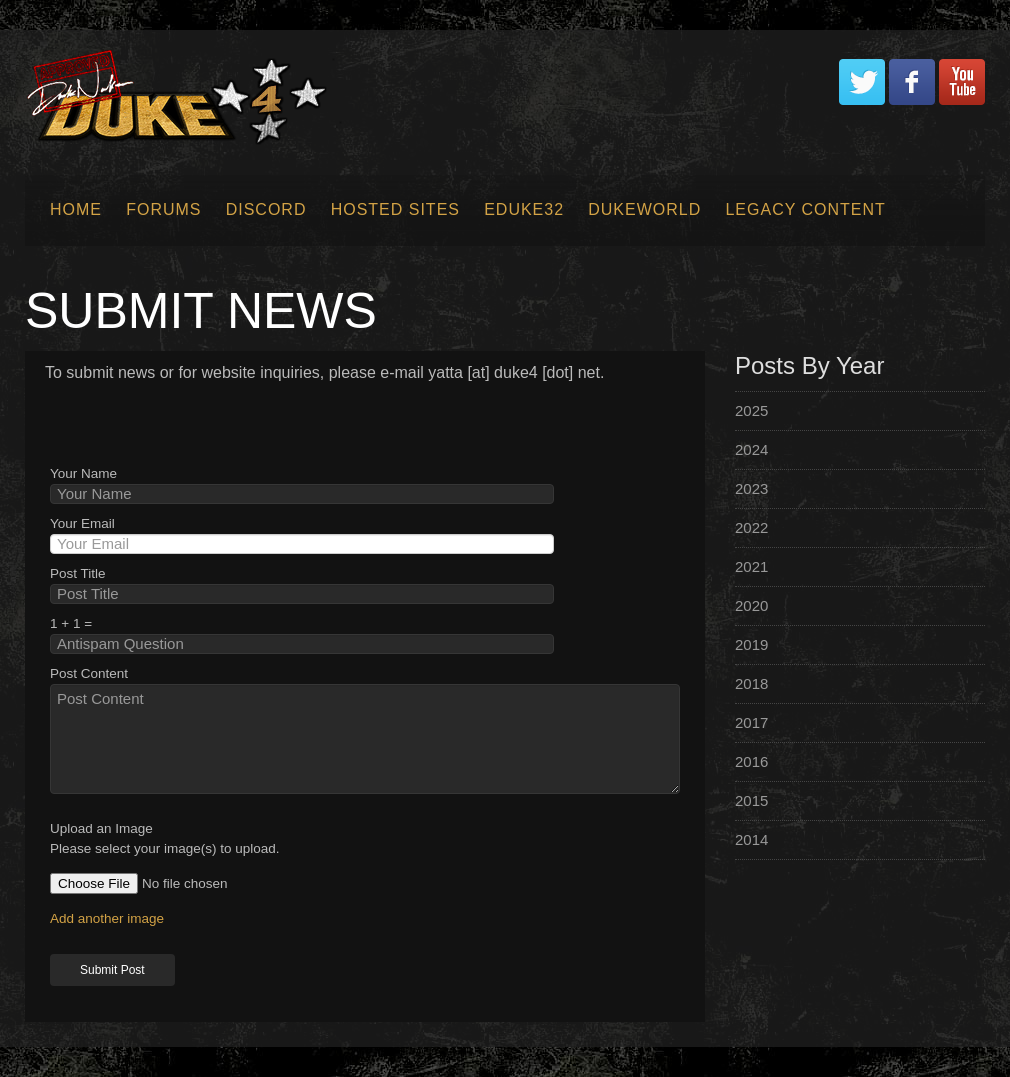 Image resolution: width=1010 pixels, height=1077 pixels. What do you see at coordinates (751, 605) in the screenshot?
I see `2020` at bounding box center [751, 605].